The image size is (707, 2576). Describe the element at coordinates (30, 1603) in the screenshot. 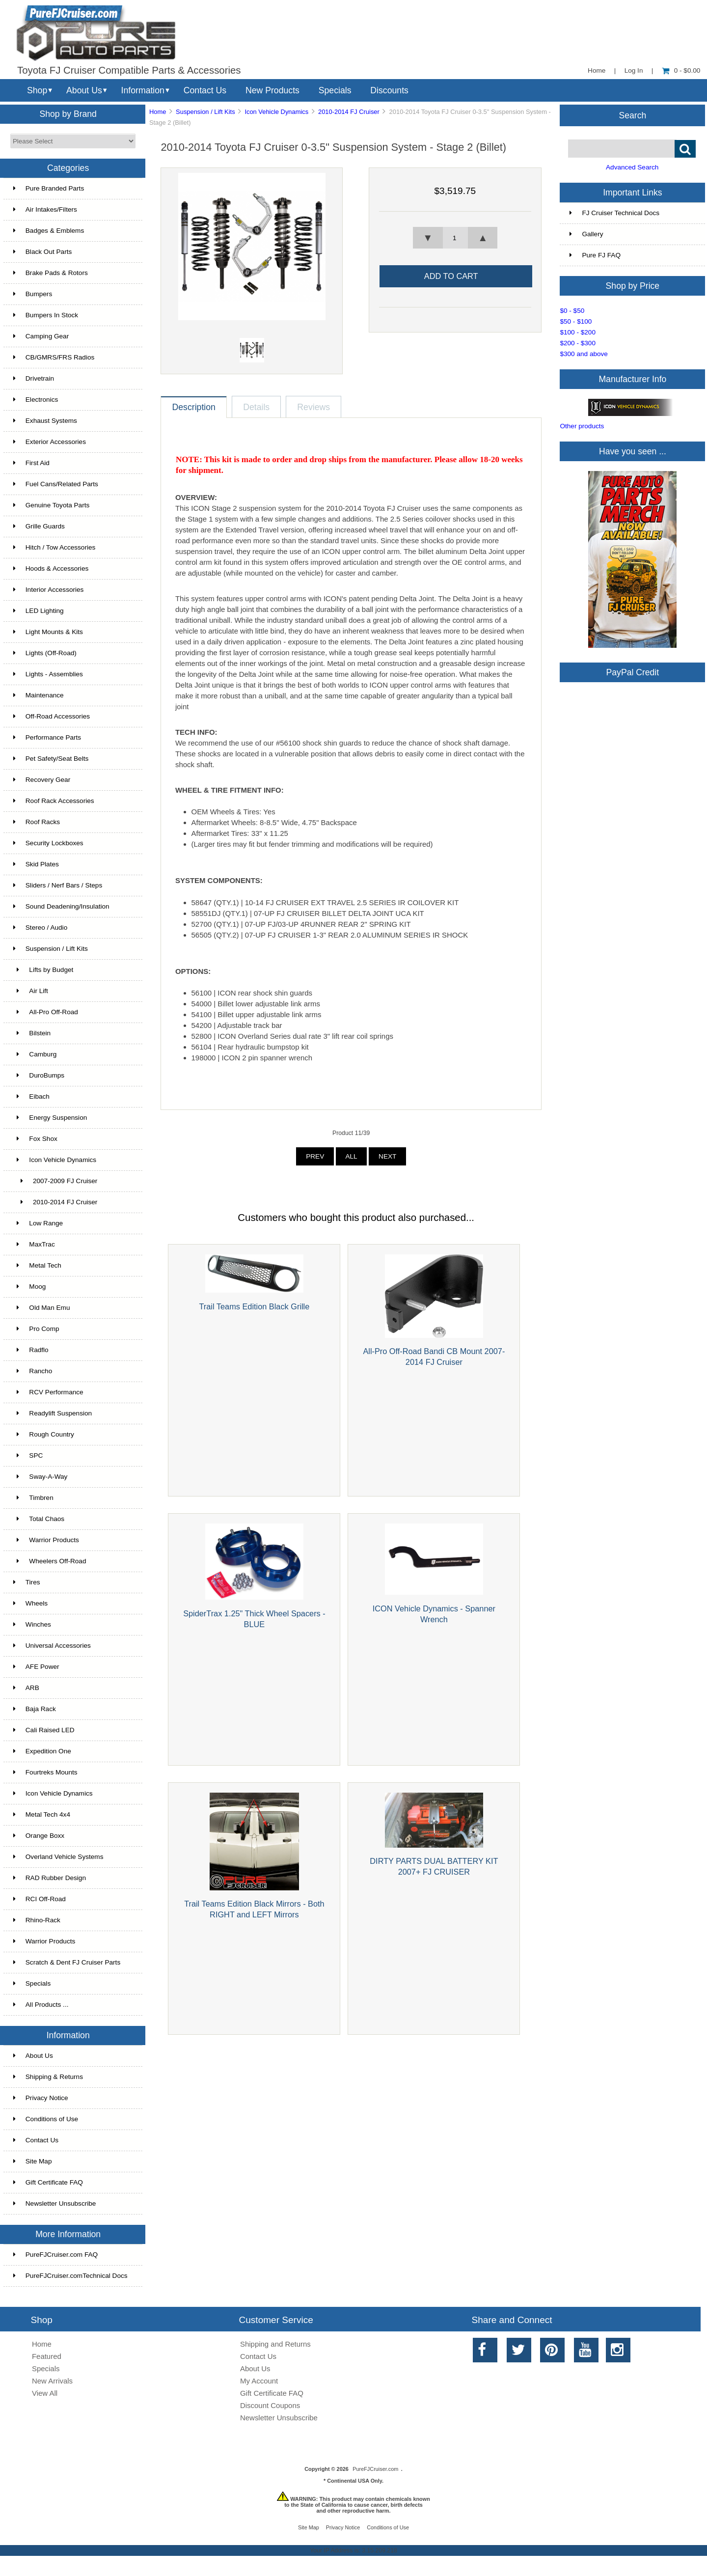

I see `Wheels` at that location.